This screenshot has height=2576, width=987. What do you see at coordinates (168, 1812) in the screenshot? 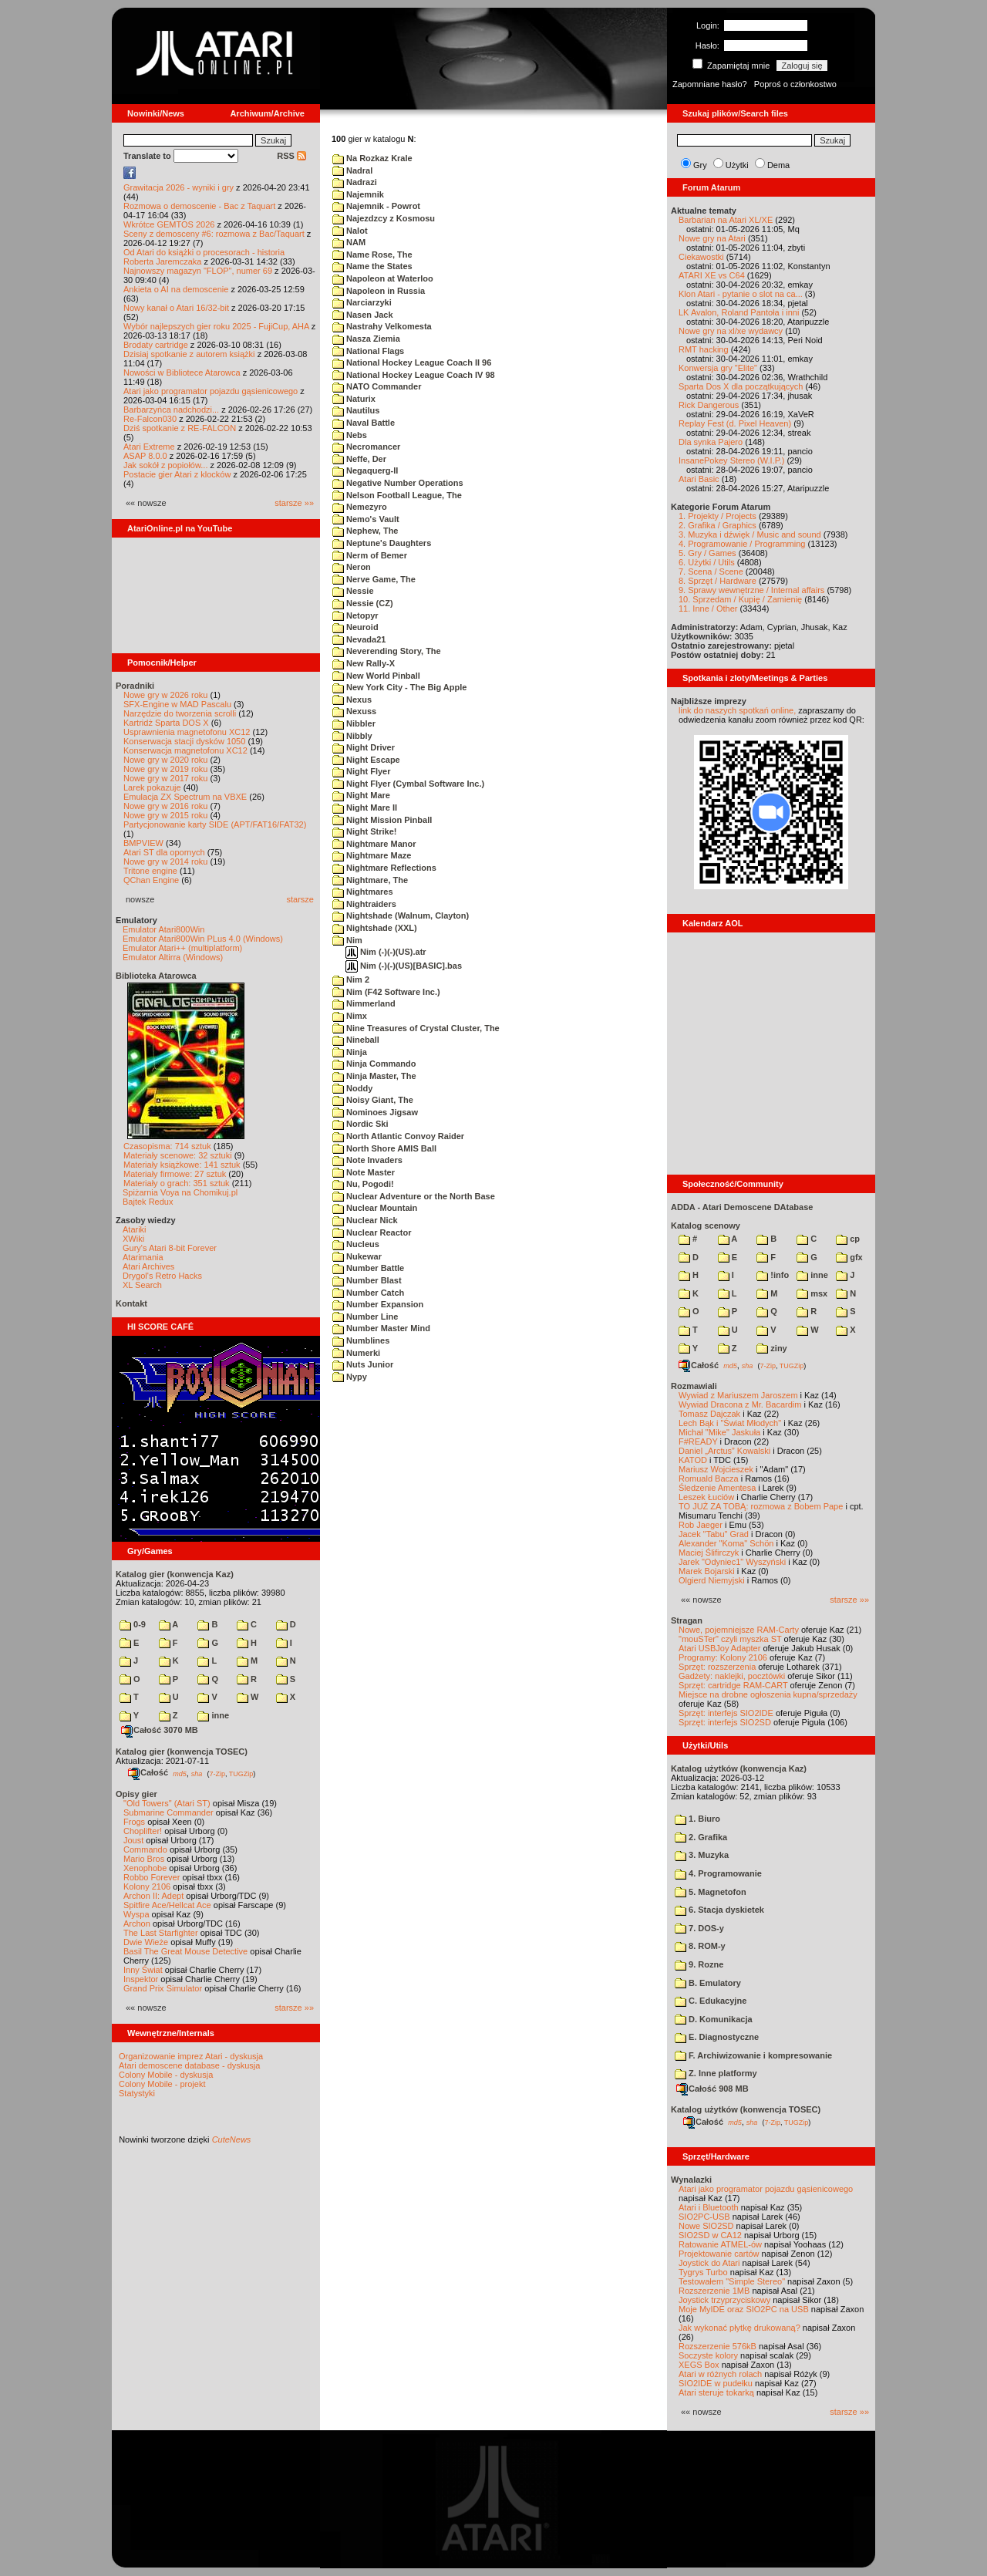
I see `Submarine Commander` at bounding box center [168, 1812].